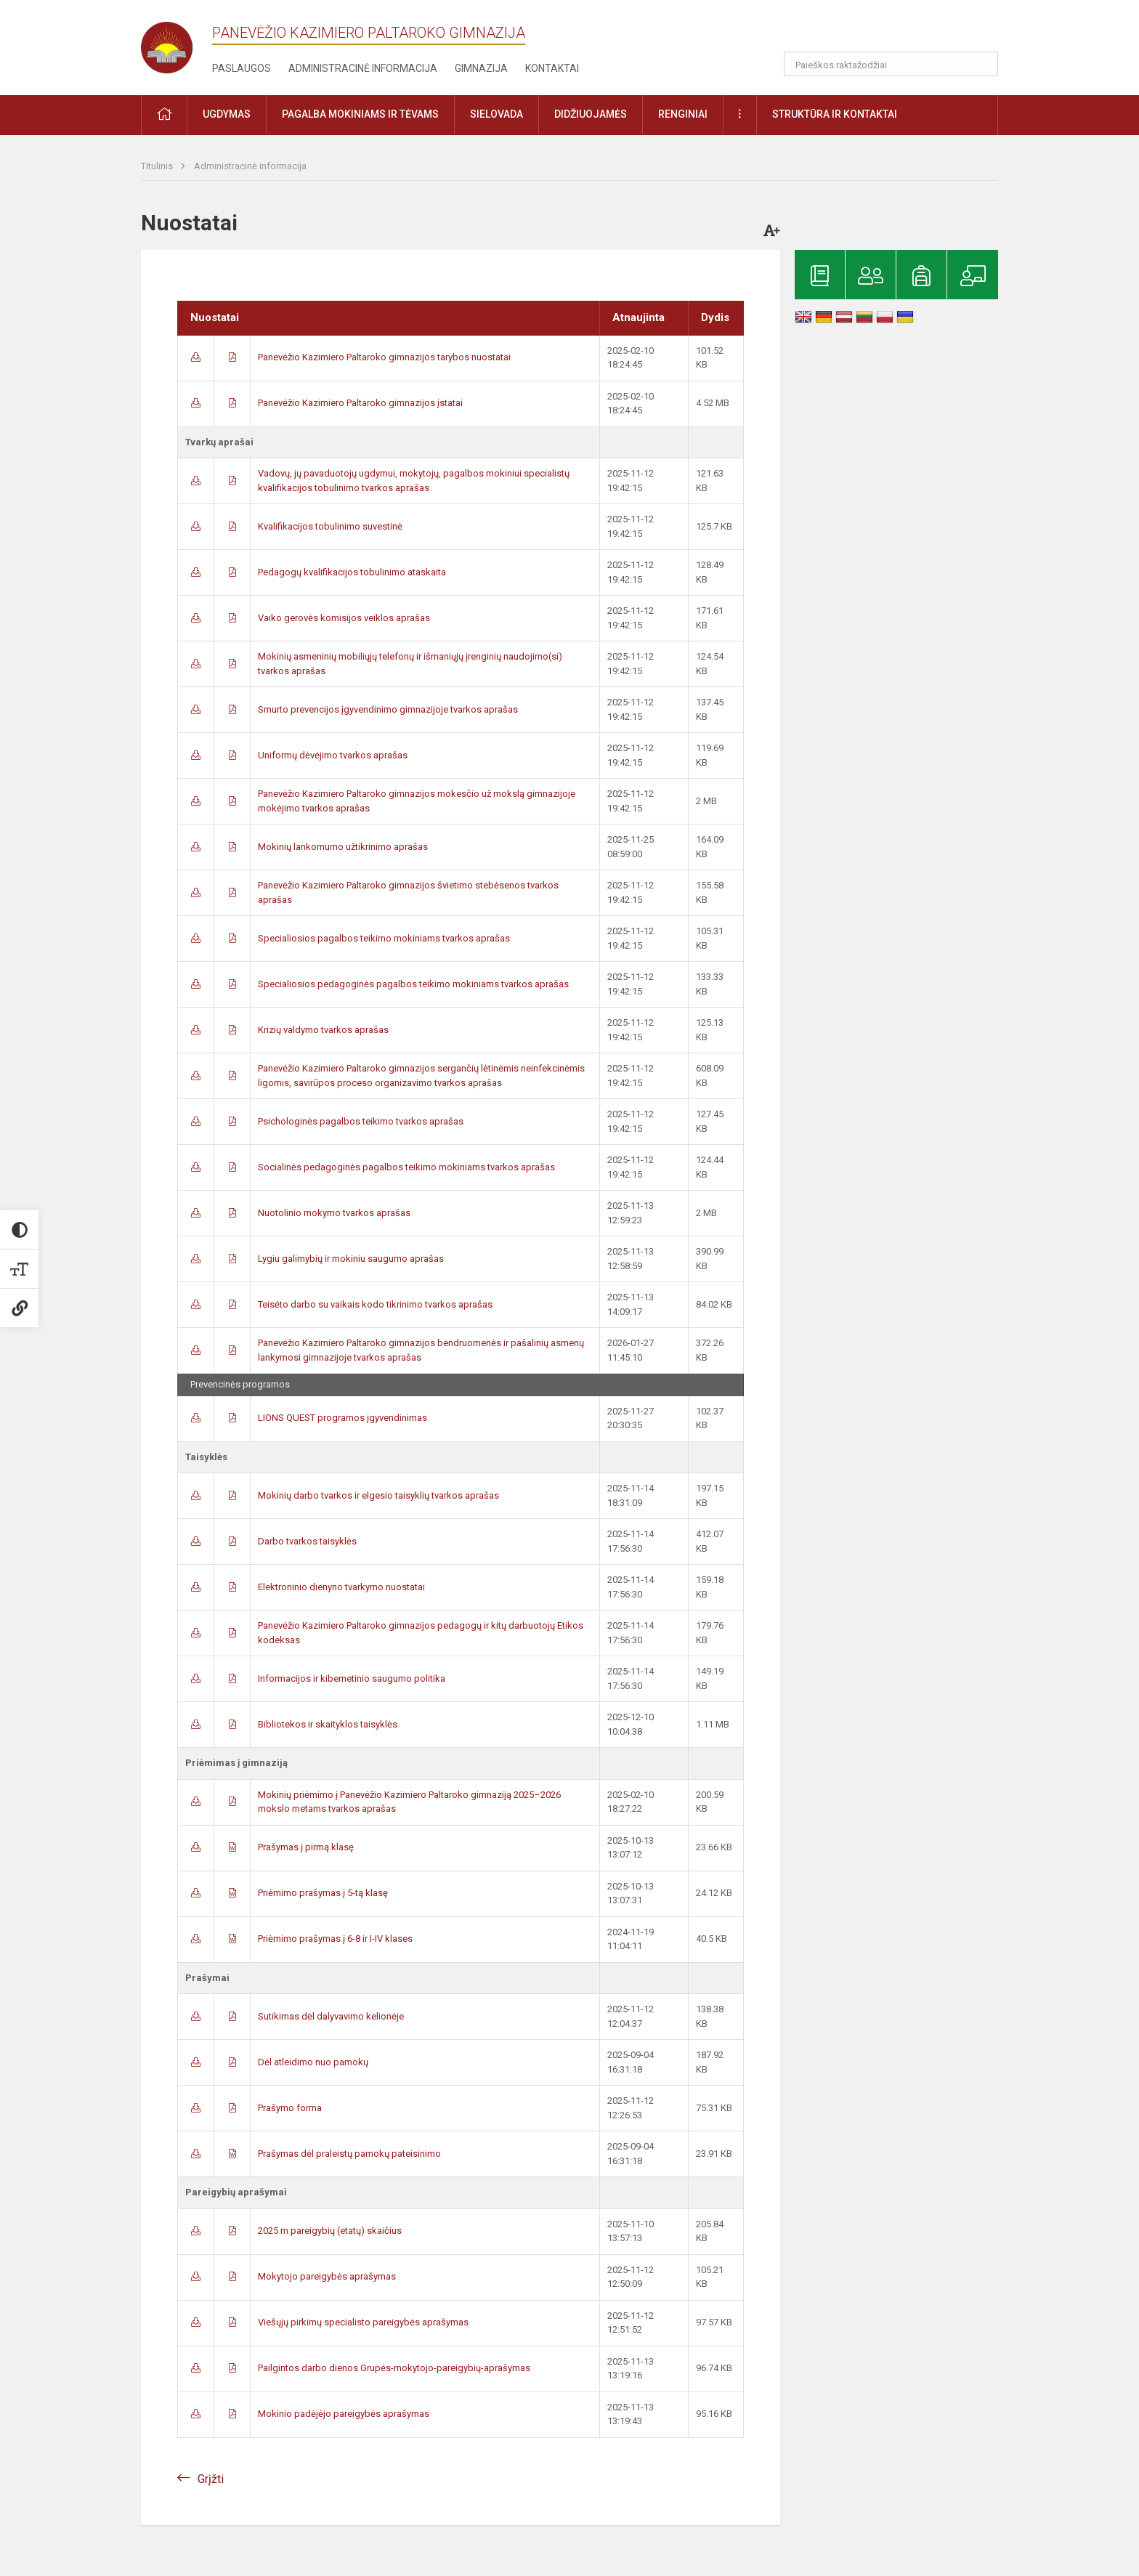 This screenshot has width=1139, height=2576. What do you see at coordinates (327, 2276) in the screenshot?
I see `Mokytojo pareigybės aprašymas` at bounding box center [327, 2276].